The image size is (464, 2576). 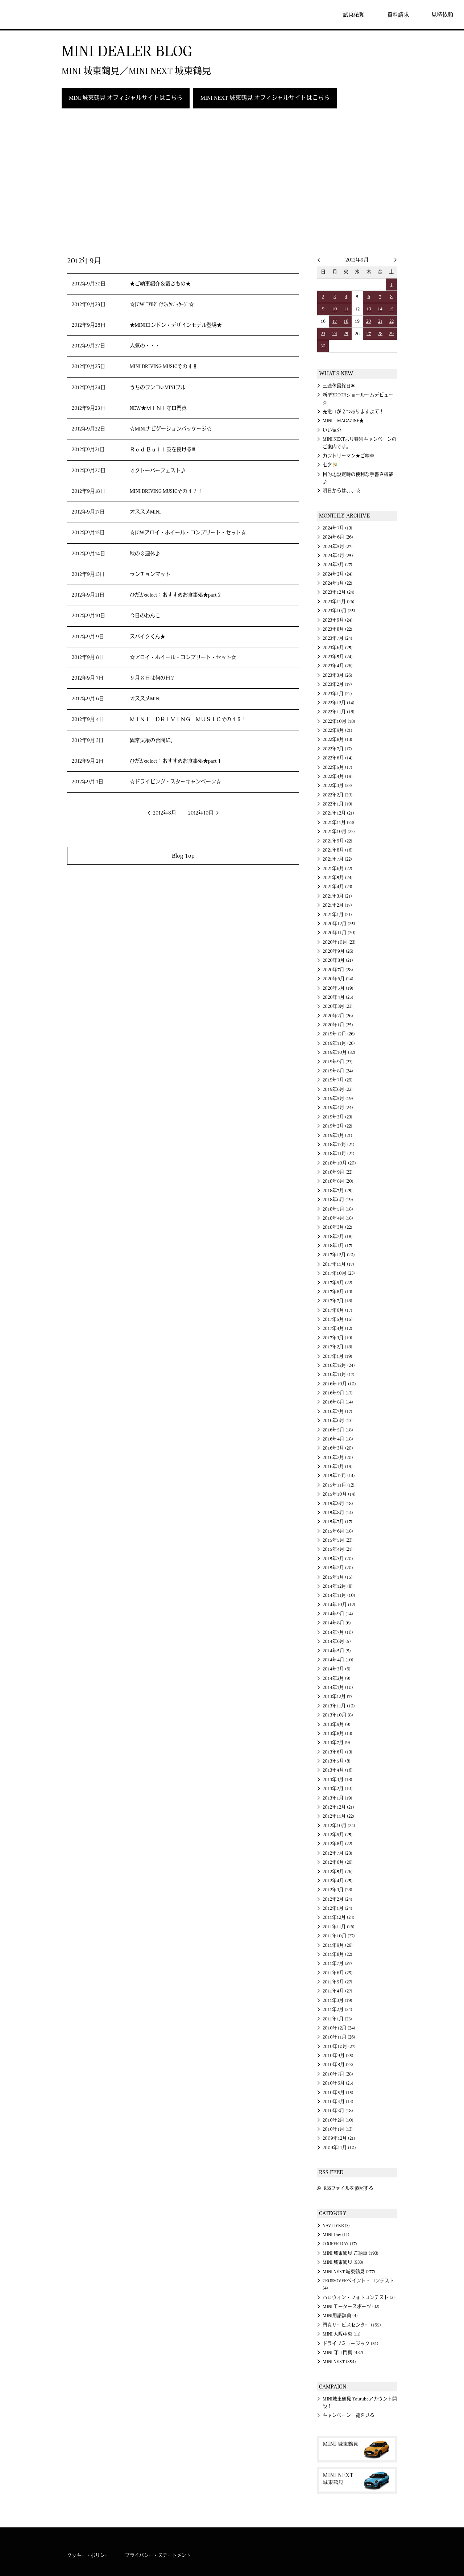 What do you see at coordinates (339, 592) in the screenshot?
I see `2023年12月 (24)` at bounding box center [339, 592].